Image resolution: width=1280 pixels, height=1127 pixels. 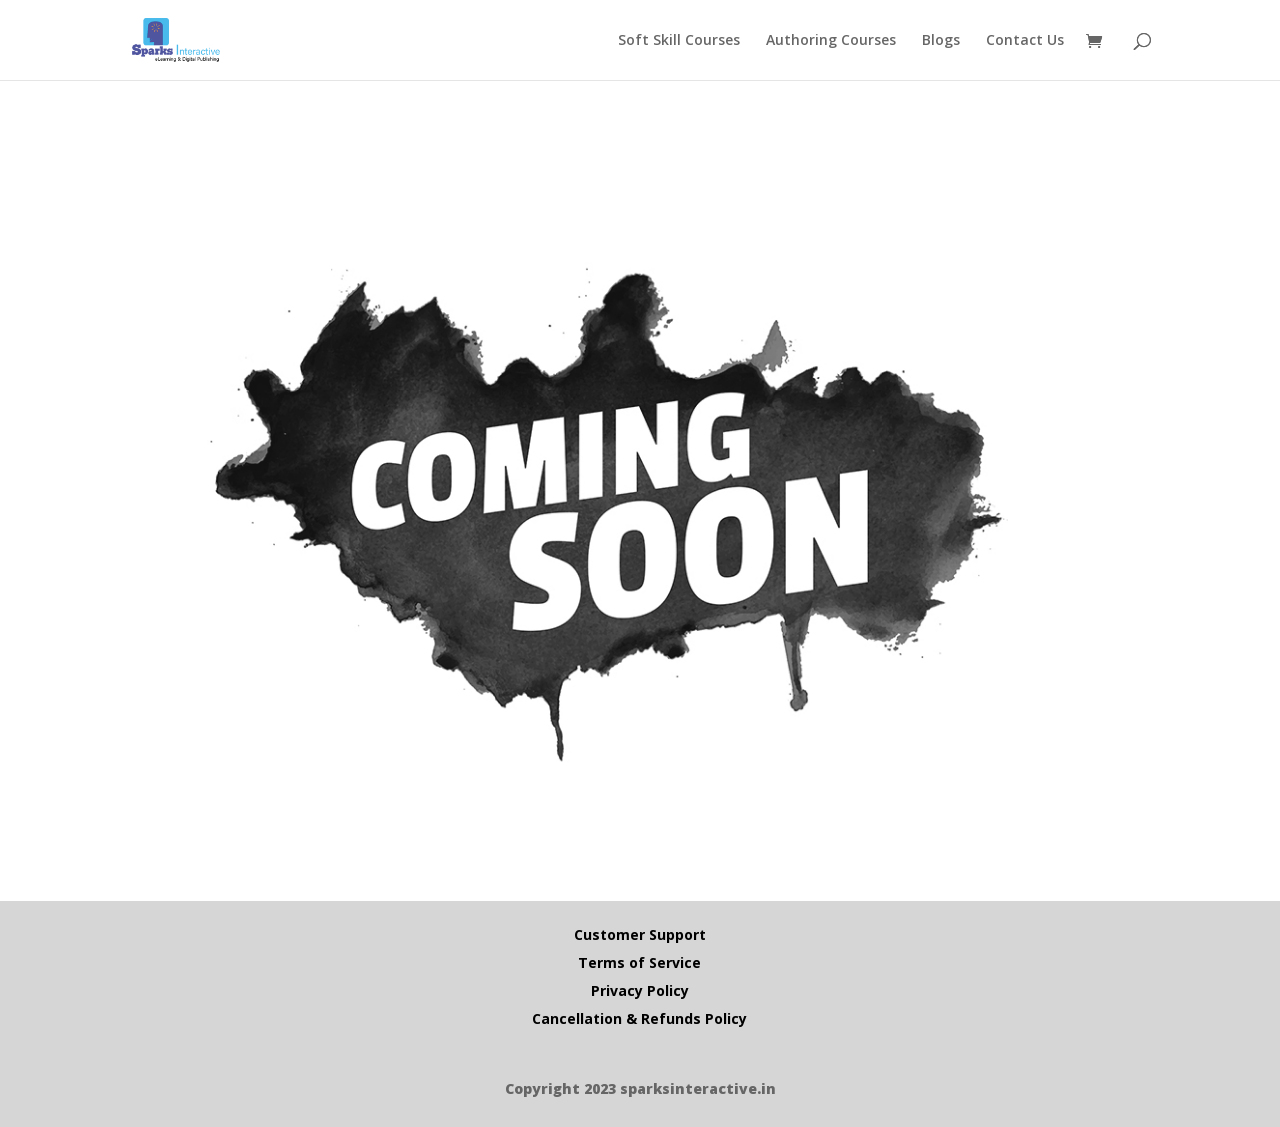 What do you see at coordinates (831, 41) in the screenshot?
I see `Authoring Courses` at bounding box center [831, 41].